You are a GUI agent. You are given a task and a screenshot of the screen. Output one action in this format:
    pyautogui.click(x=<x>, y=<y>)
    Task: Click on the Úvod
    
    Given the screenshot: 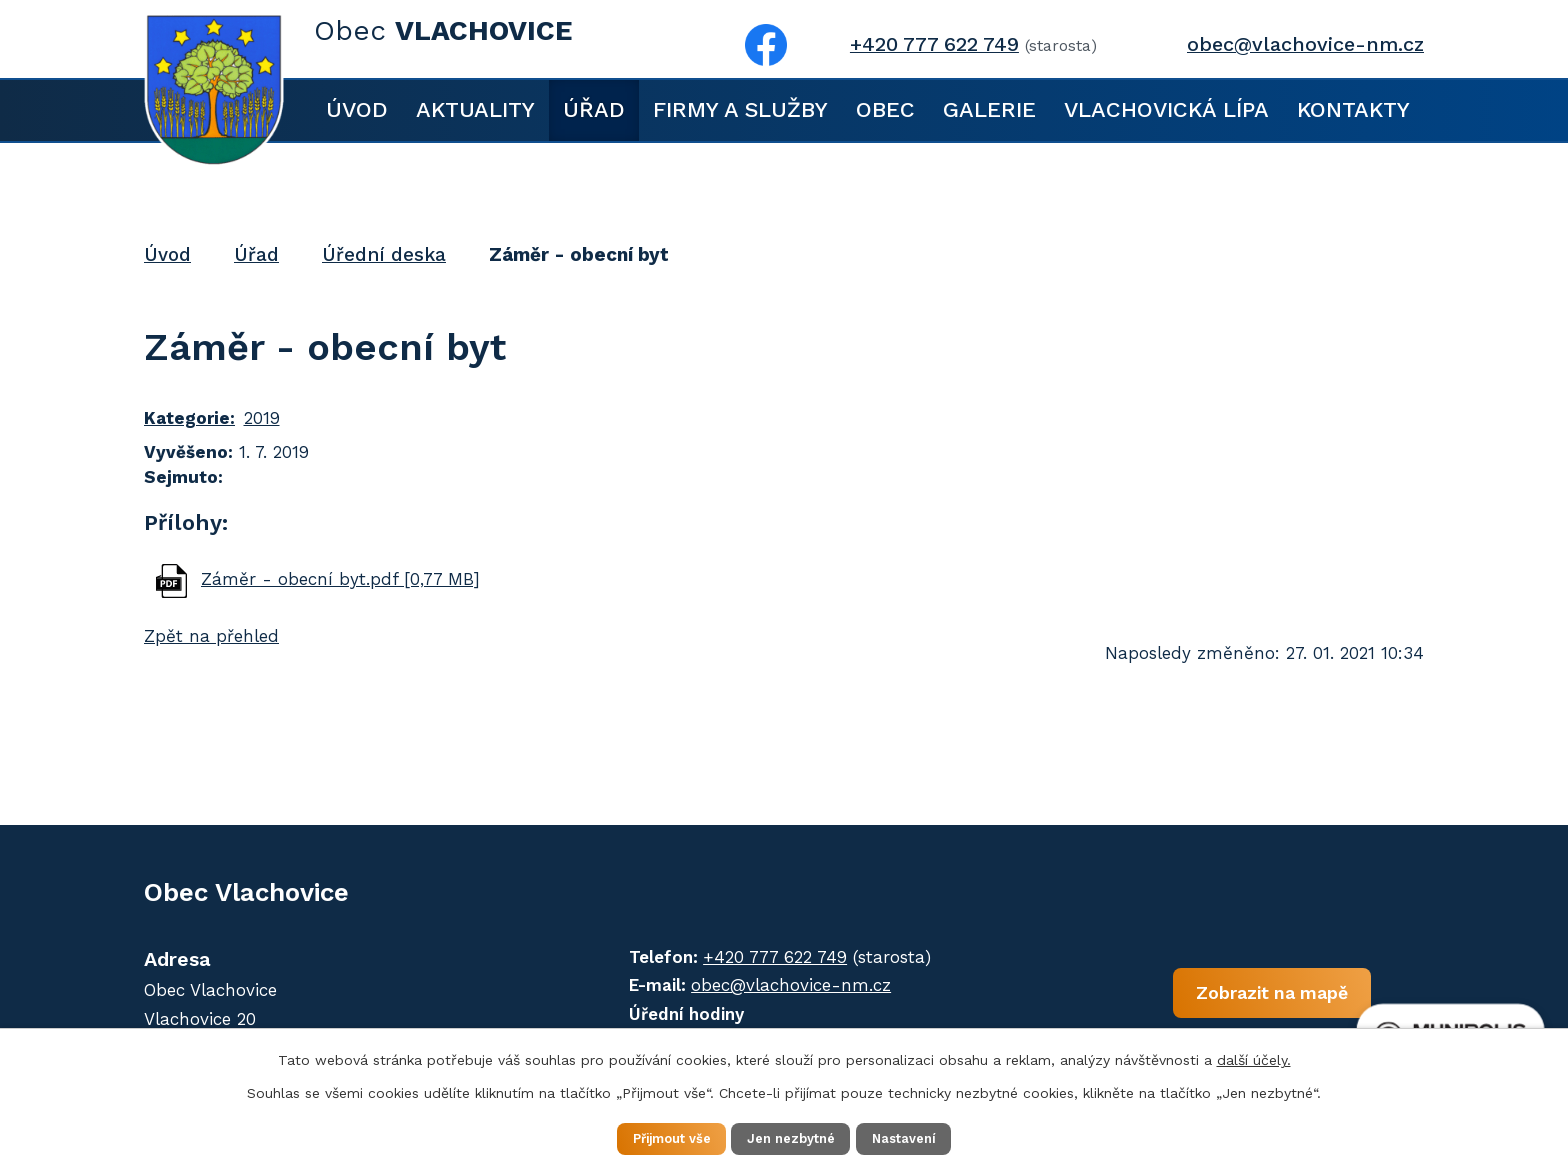 What is the action you would take?
    pyautogui.click(x=357, y=109)
    